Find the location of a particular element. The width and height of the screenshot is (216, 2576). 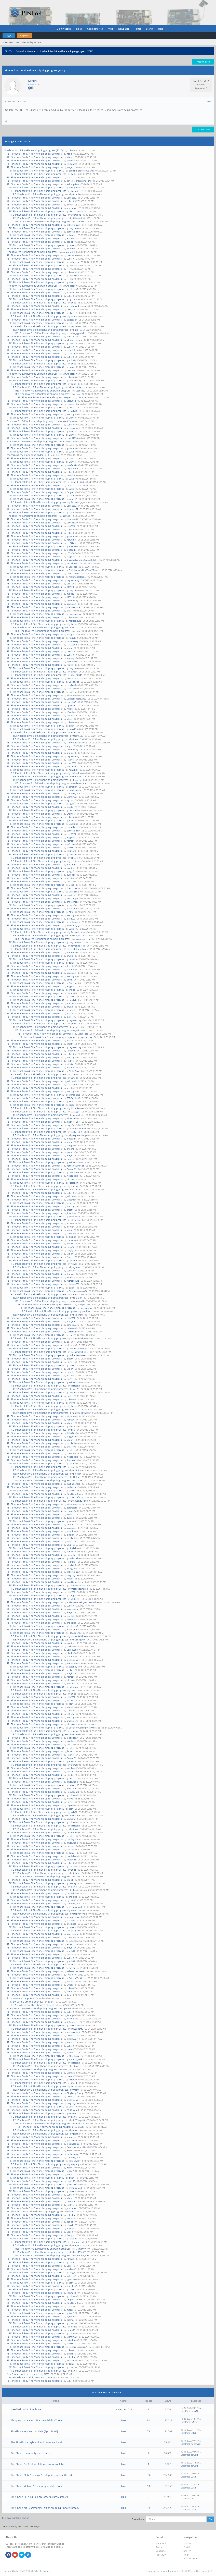

b33 is located at coordinates (68, 553).